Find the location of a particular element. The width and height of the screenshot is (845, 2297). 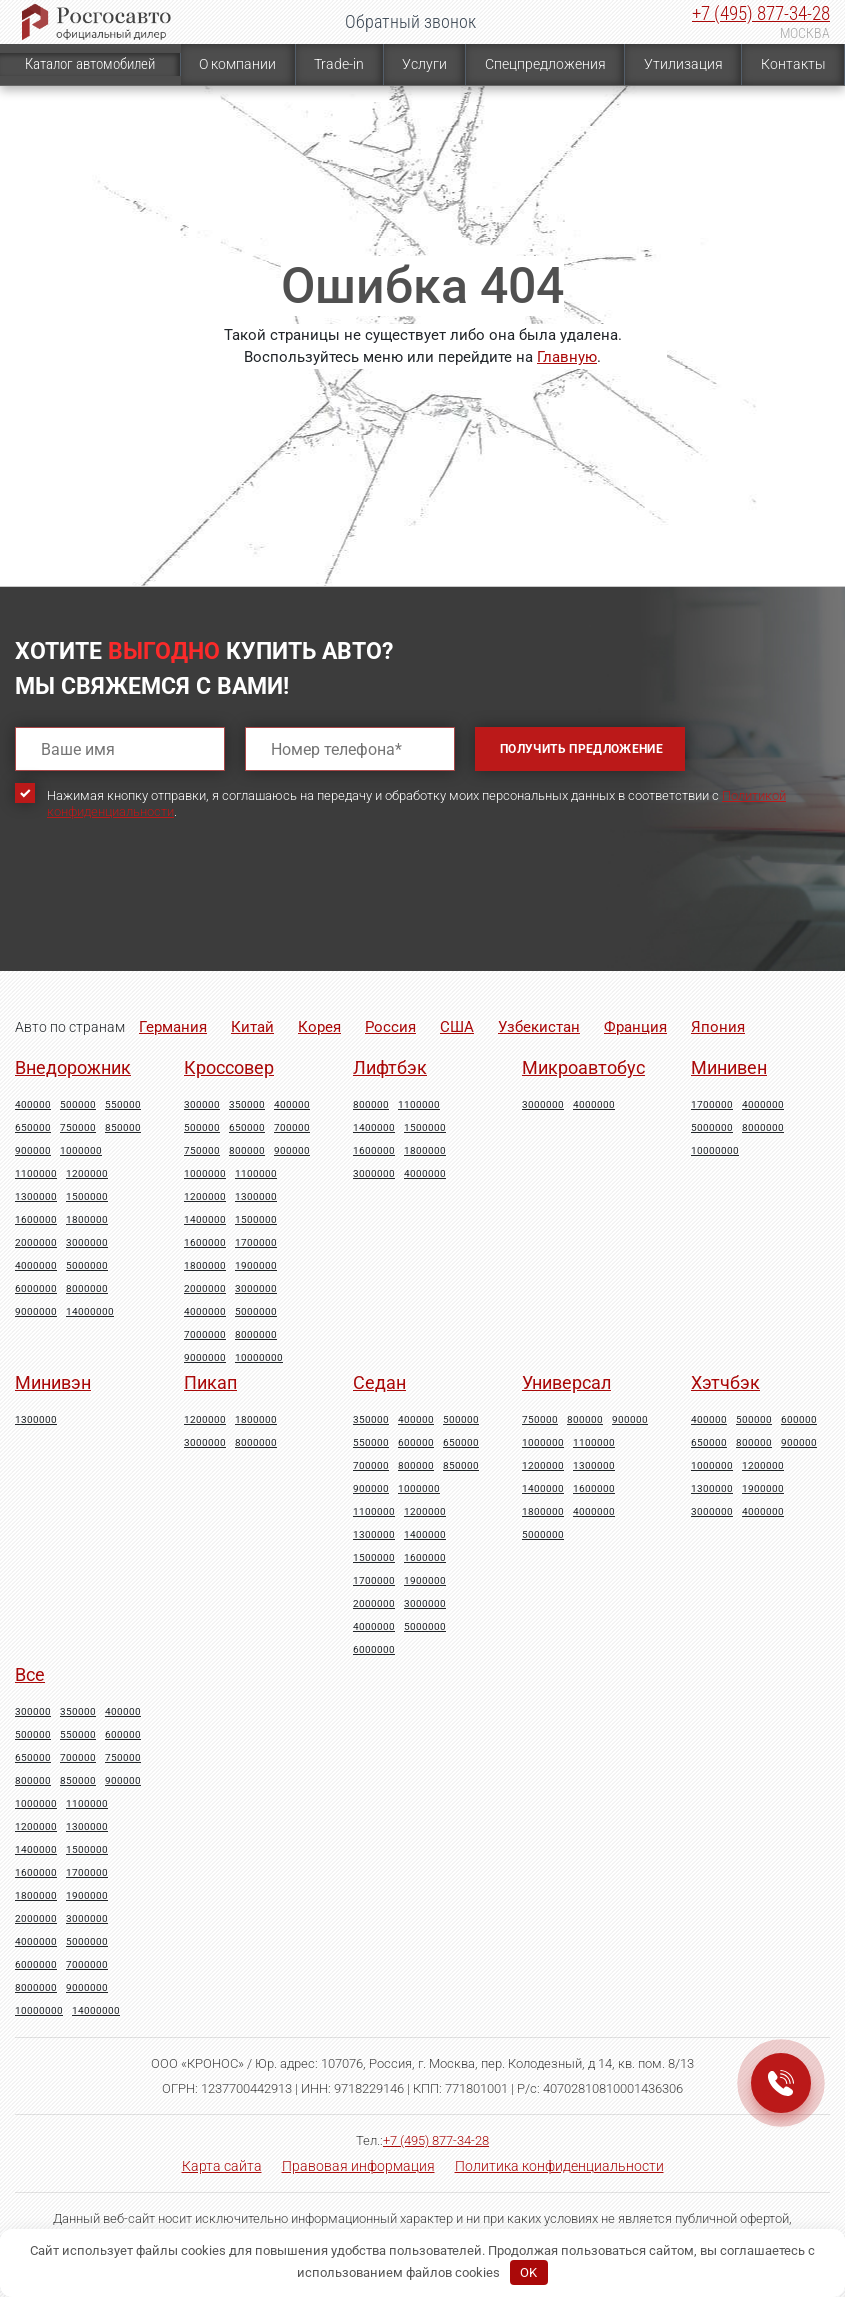

+7 (495) 877-34-28 is located at coordinates (761, 13).